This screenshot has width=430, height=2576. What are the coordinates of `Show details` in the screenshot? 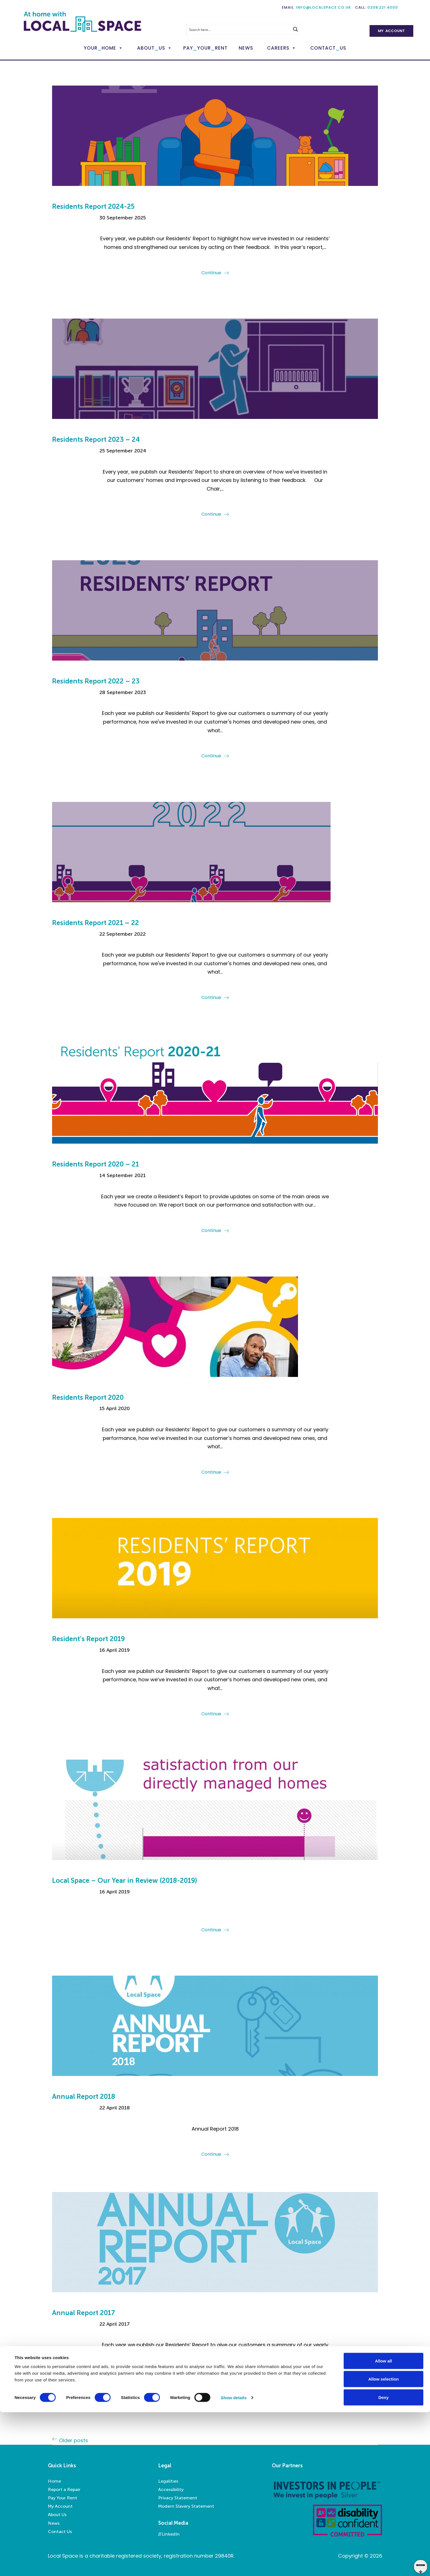 It's located at (234, 2561).